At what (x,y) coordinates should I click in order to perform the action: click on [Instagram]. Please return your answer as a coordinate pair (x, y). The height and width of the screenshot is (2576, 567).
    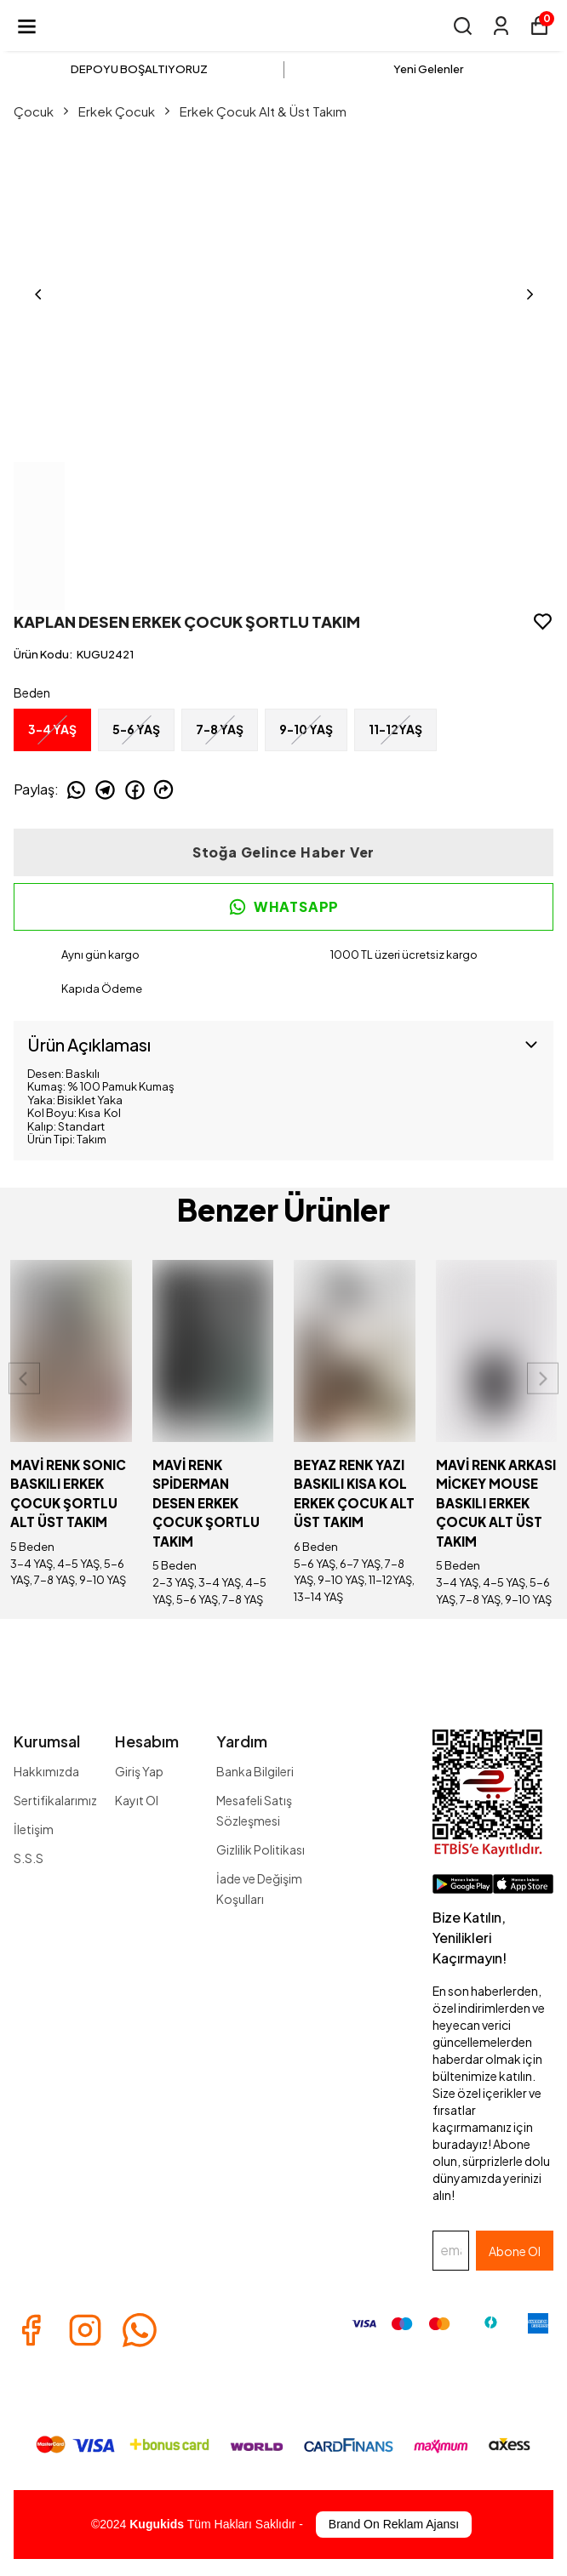
    Looking at the image, I should click on (85, 2330).